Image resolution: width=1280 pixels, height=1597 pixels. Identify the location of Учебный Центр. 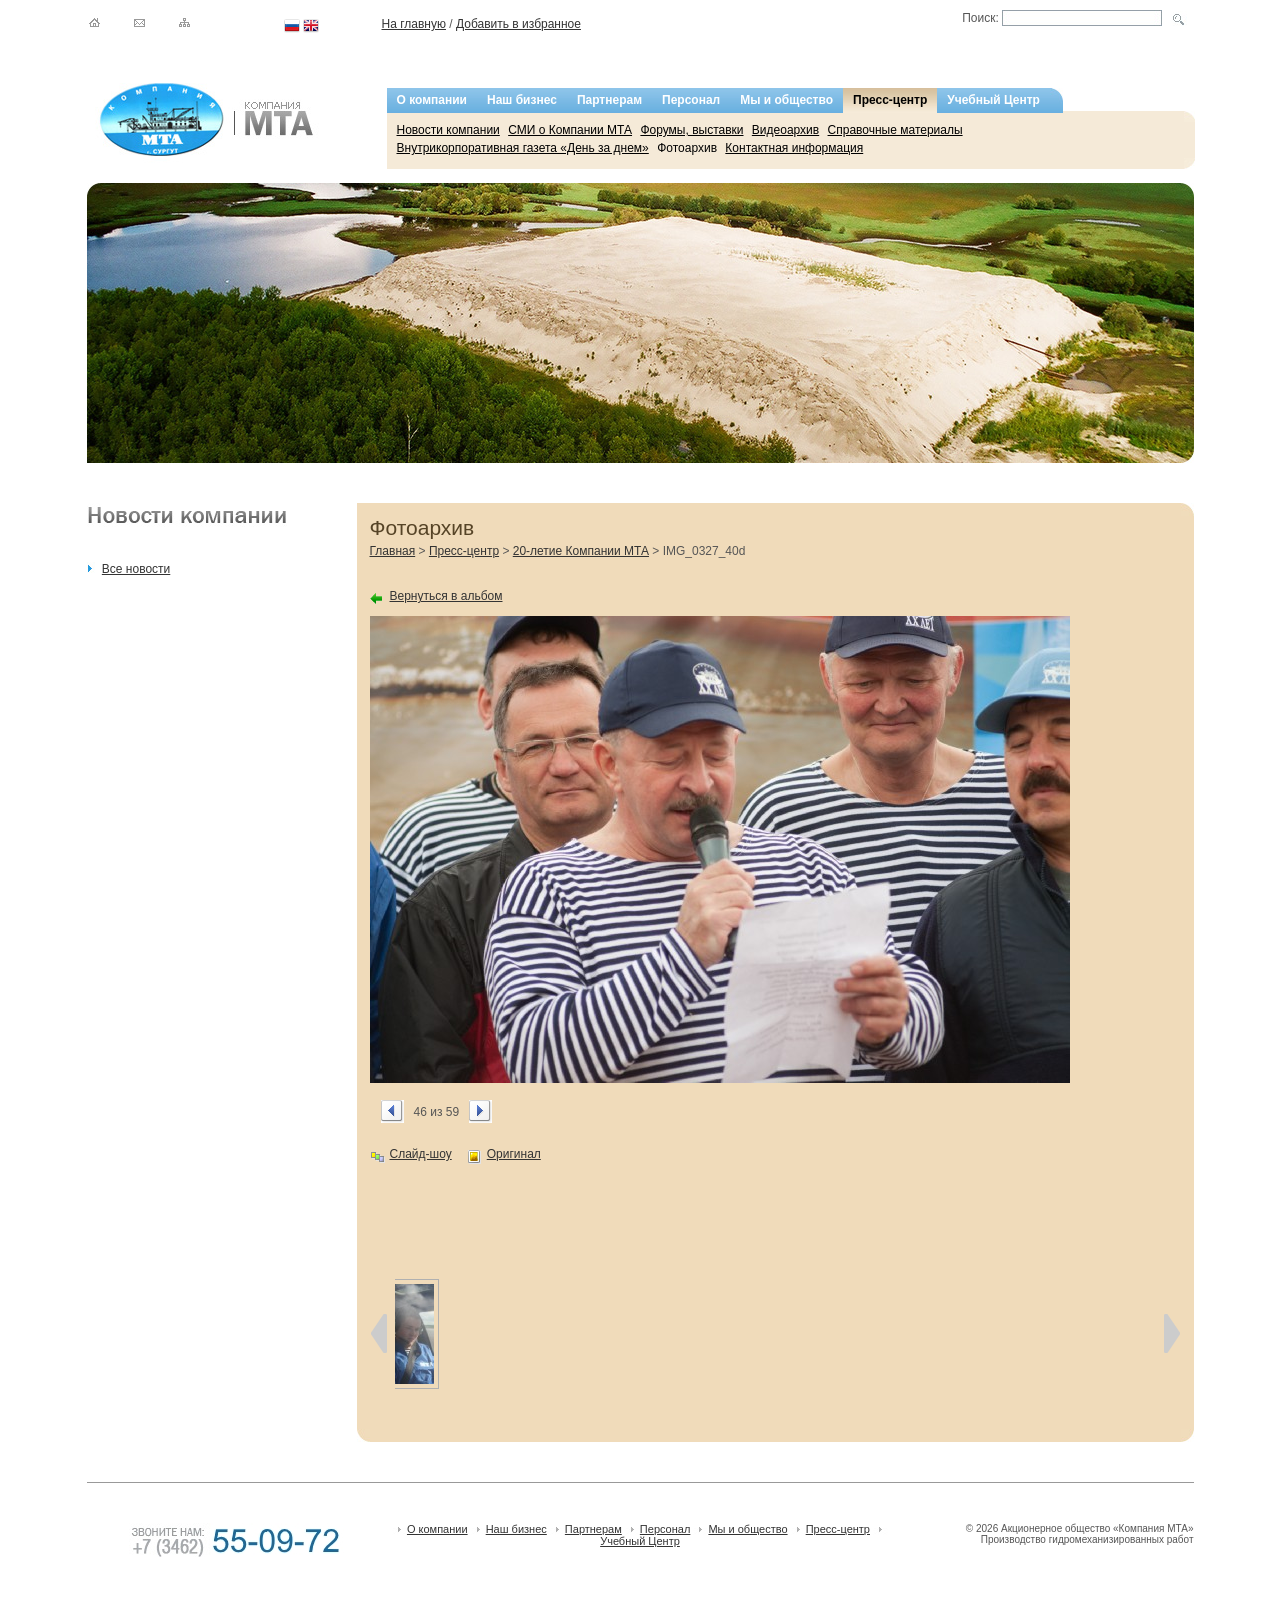
(993, 100).